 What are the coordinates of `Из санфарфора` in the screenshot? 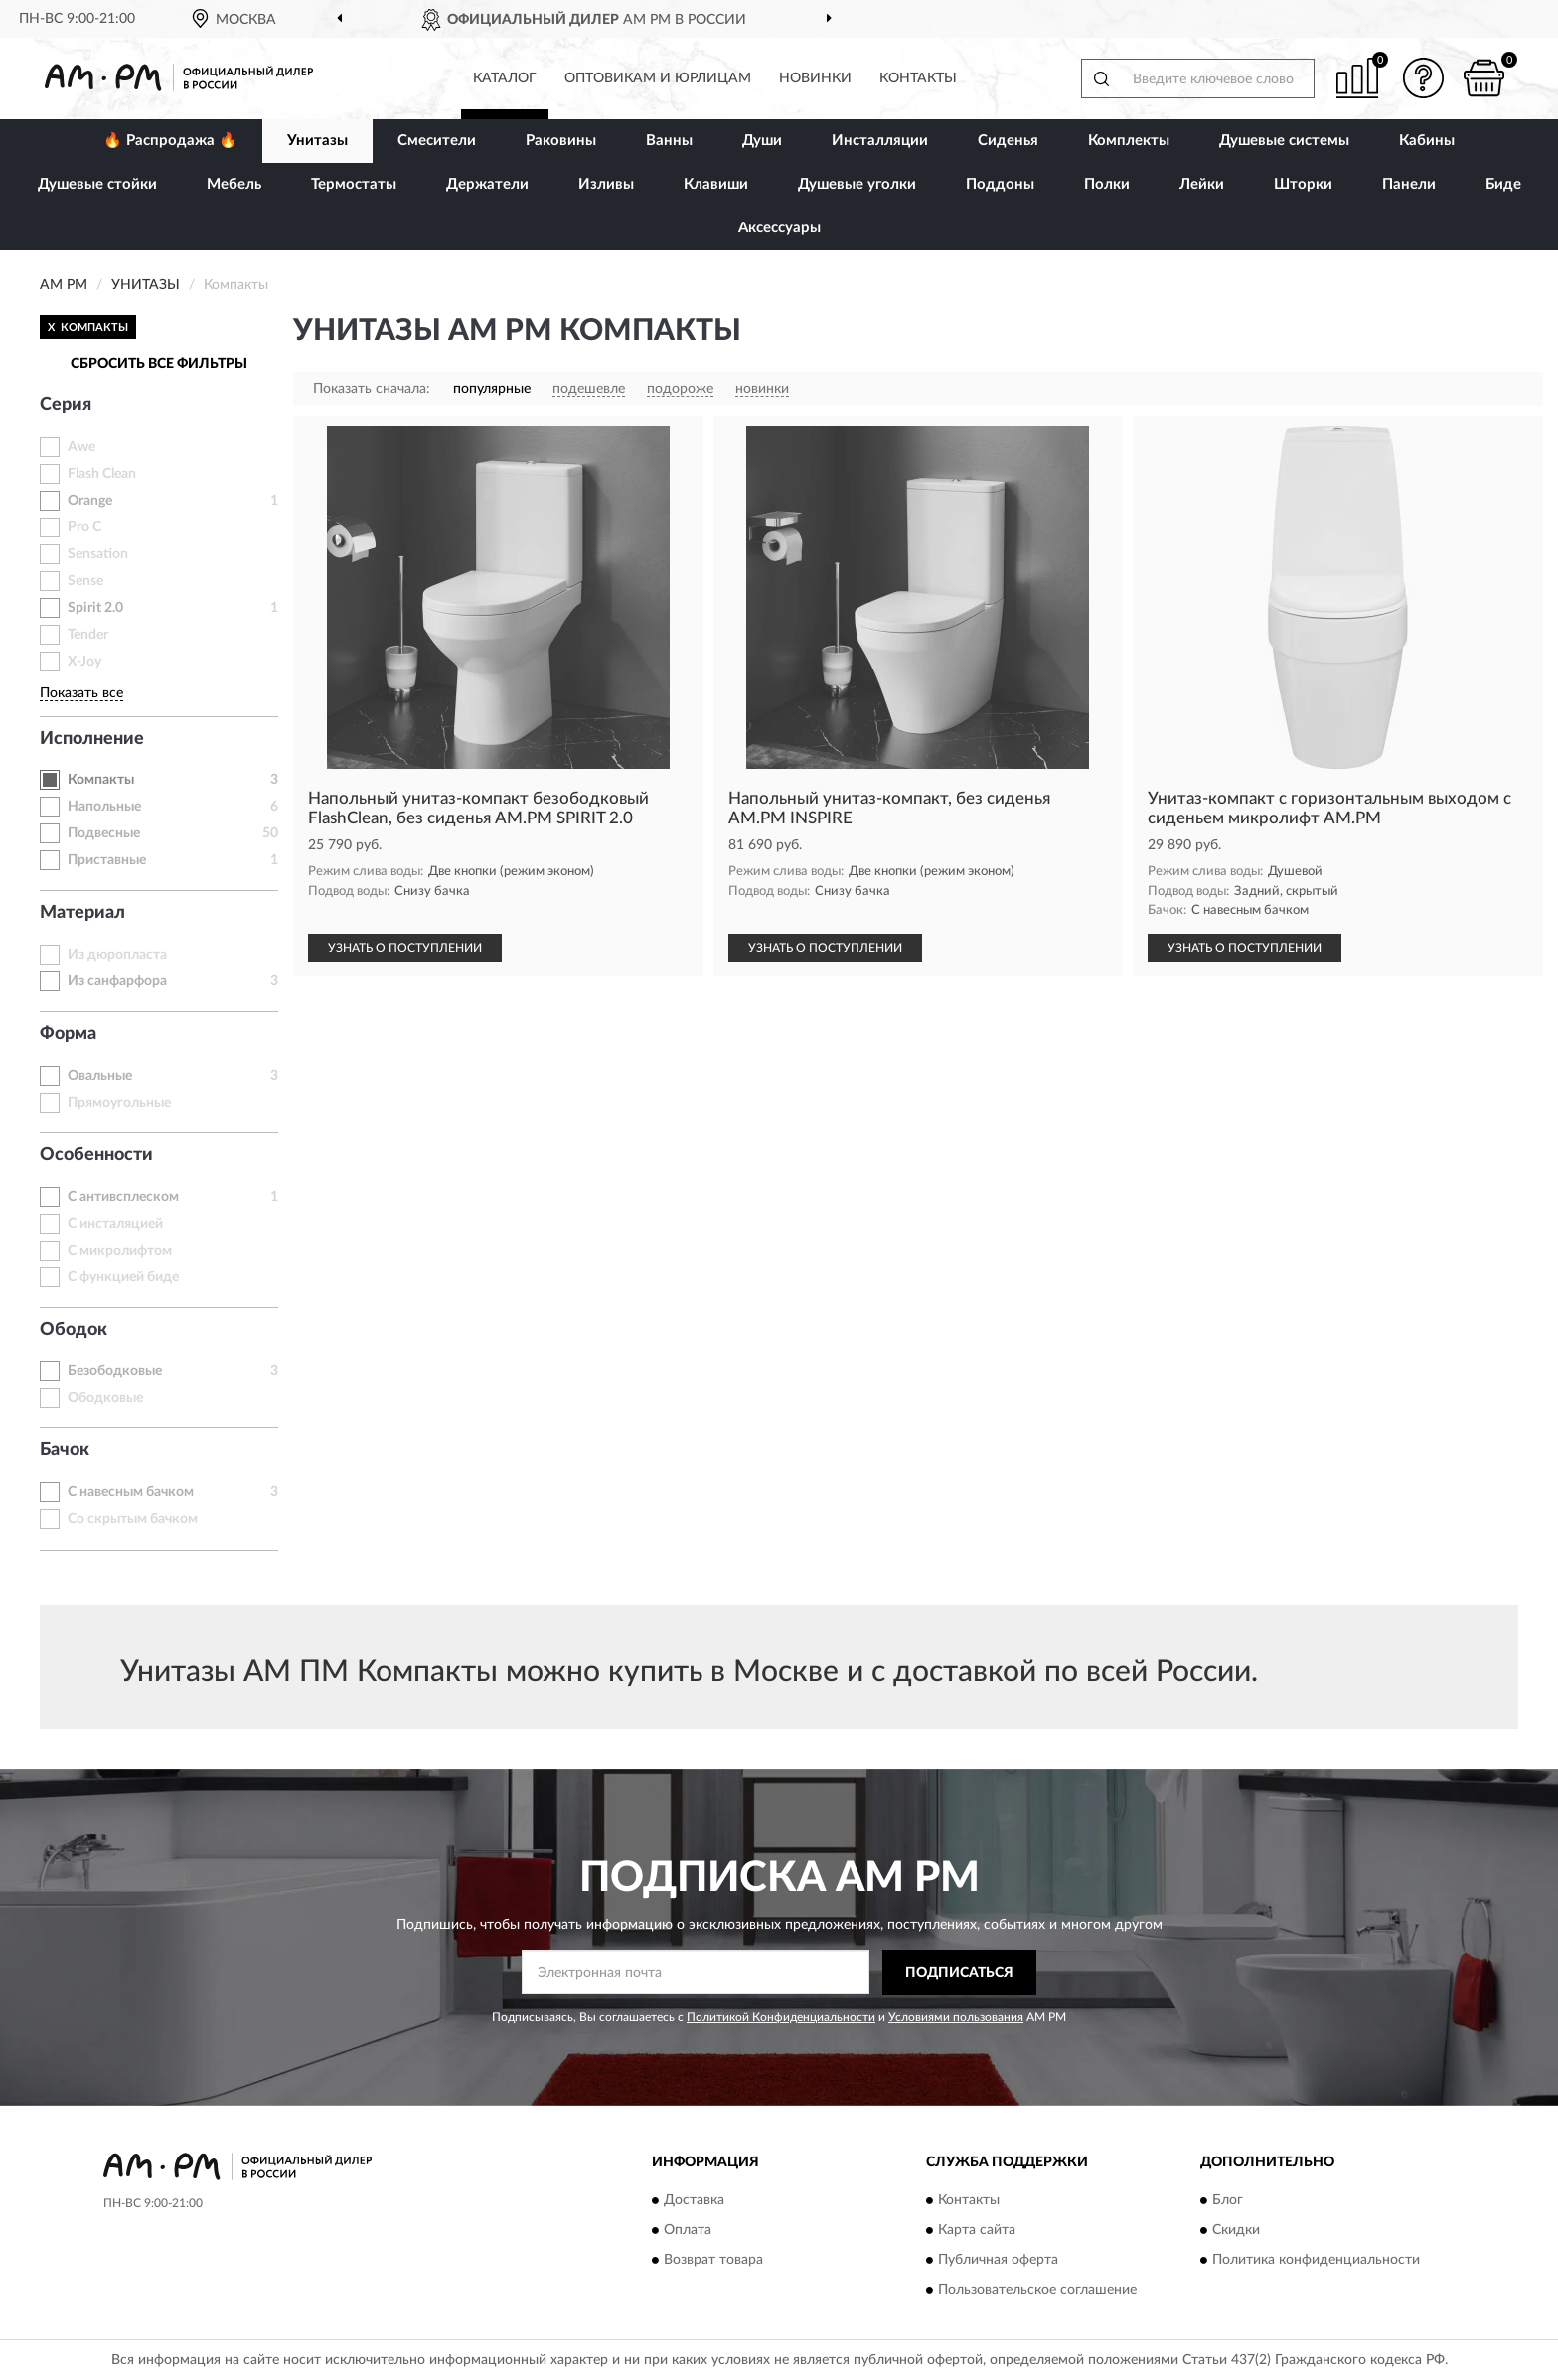 It's located at (117, 981).